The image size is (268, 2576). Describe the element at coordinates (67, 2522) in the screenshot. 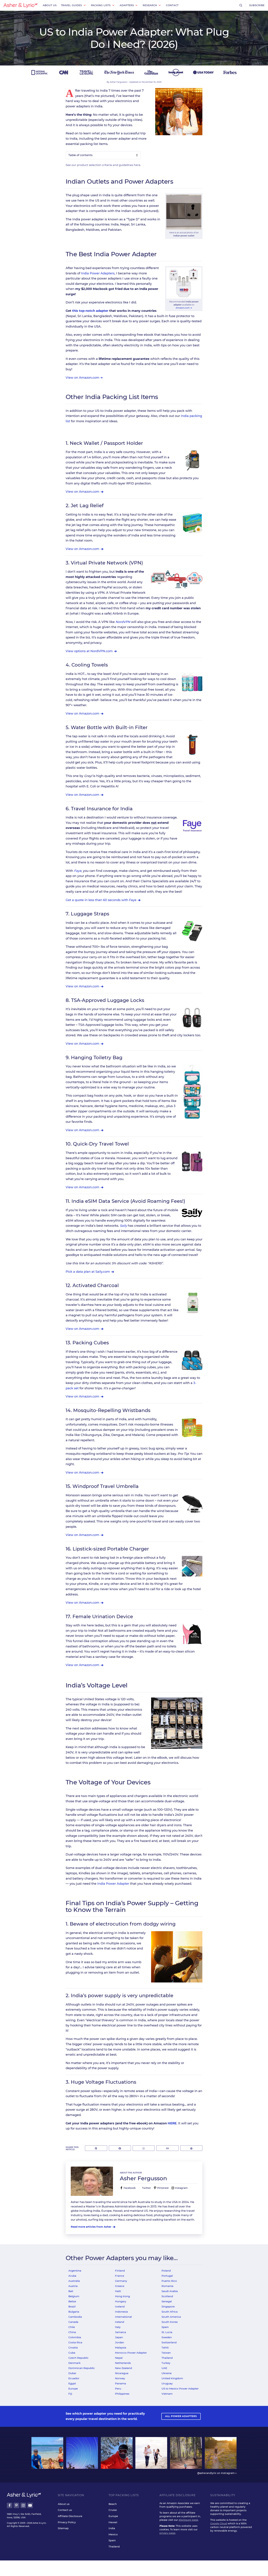

I see `Privacy Policy` at that location.